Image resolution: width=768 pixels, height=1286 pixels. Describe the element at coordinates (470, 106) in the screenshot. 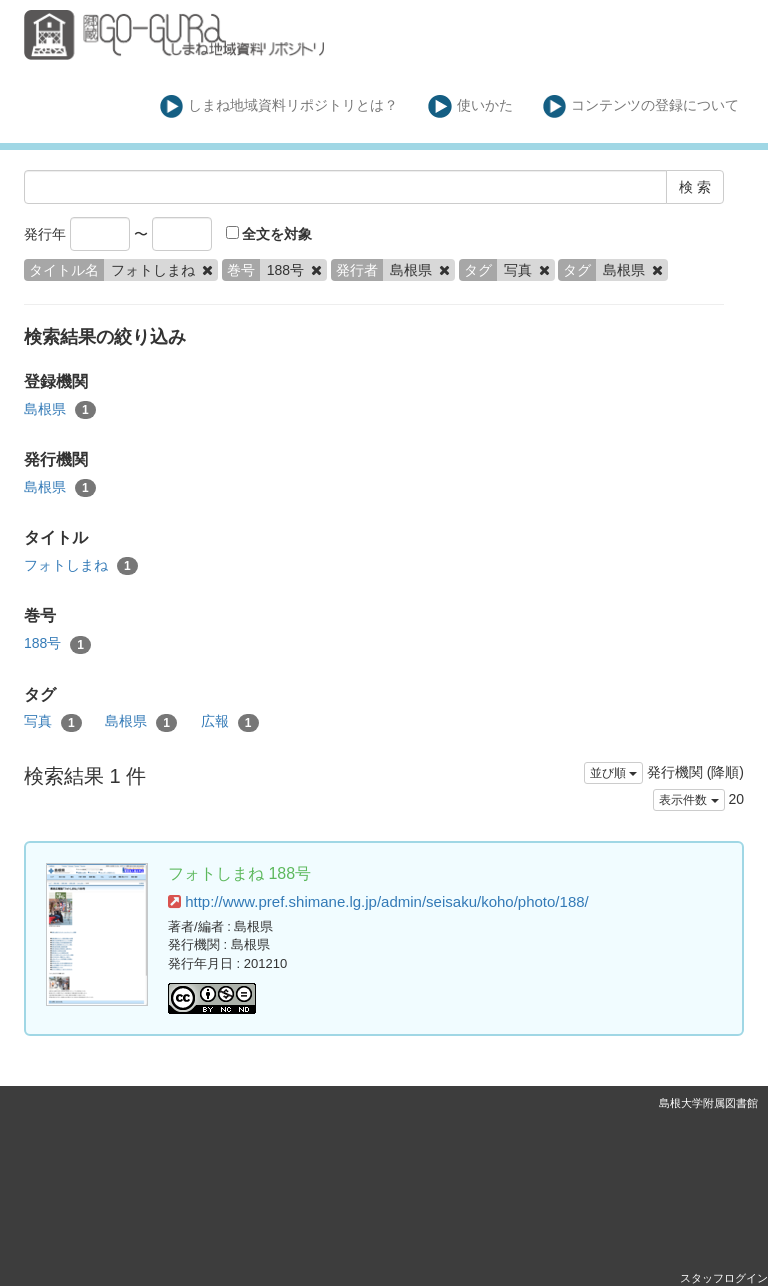

I see `使いかた` at that location.